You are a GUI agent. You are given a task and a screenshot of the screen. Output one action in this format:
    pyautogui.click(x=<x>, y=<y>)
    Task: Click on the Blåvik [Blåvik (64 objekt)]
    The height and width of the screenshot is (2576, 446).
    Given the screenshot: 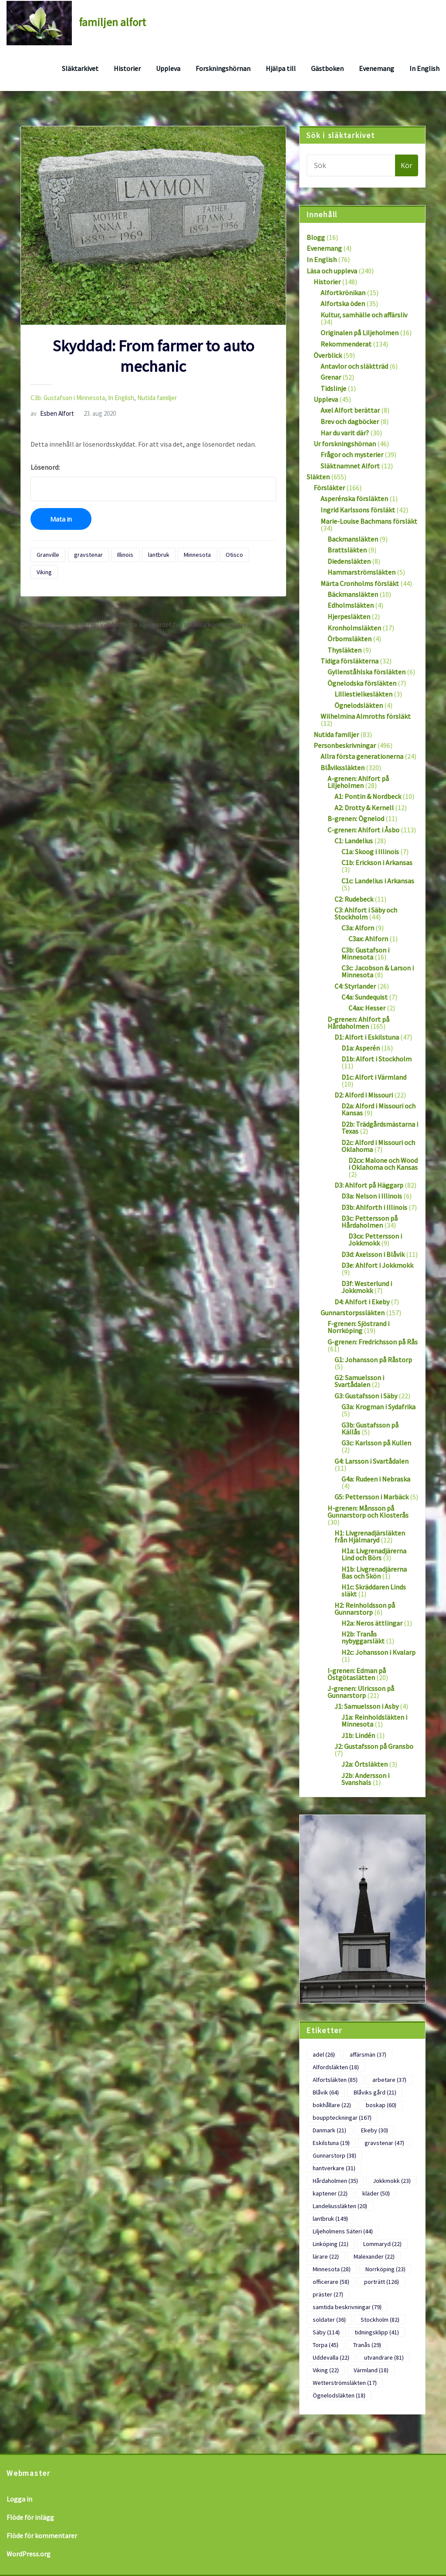 What is the action you would take?
    pyautogui.click(x=326, y=2092)
    